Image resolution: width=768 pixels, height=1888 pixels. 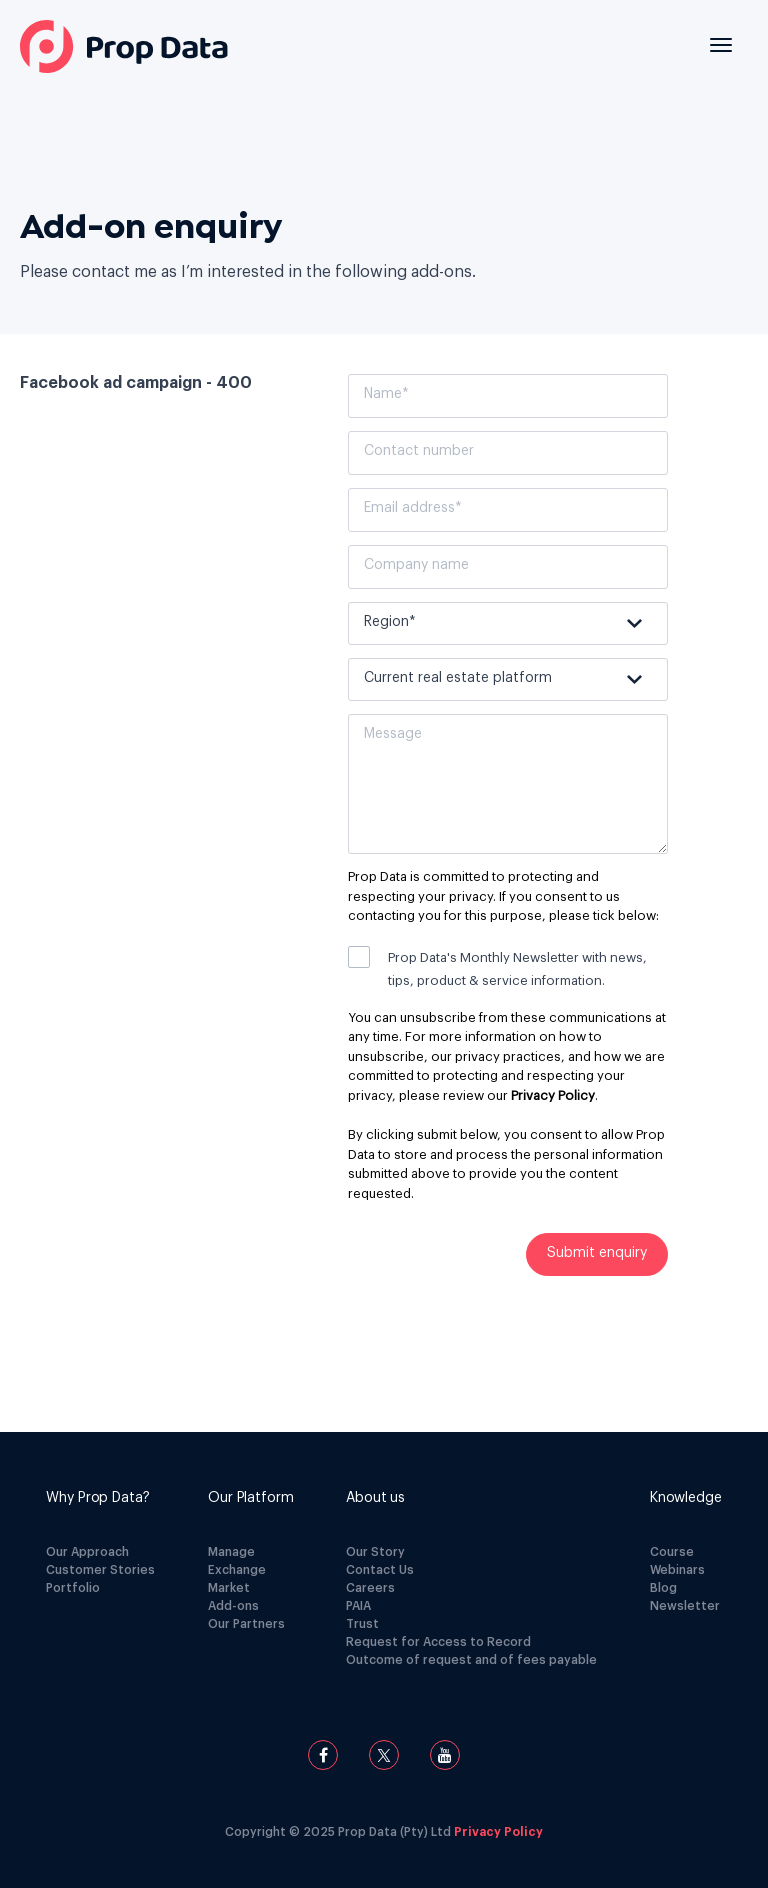 What do you see at coordinates (677, 1570) in the screenshot?
I see `Webinars [menuitem]` at bounding box center [677, 1570].